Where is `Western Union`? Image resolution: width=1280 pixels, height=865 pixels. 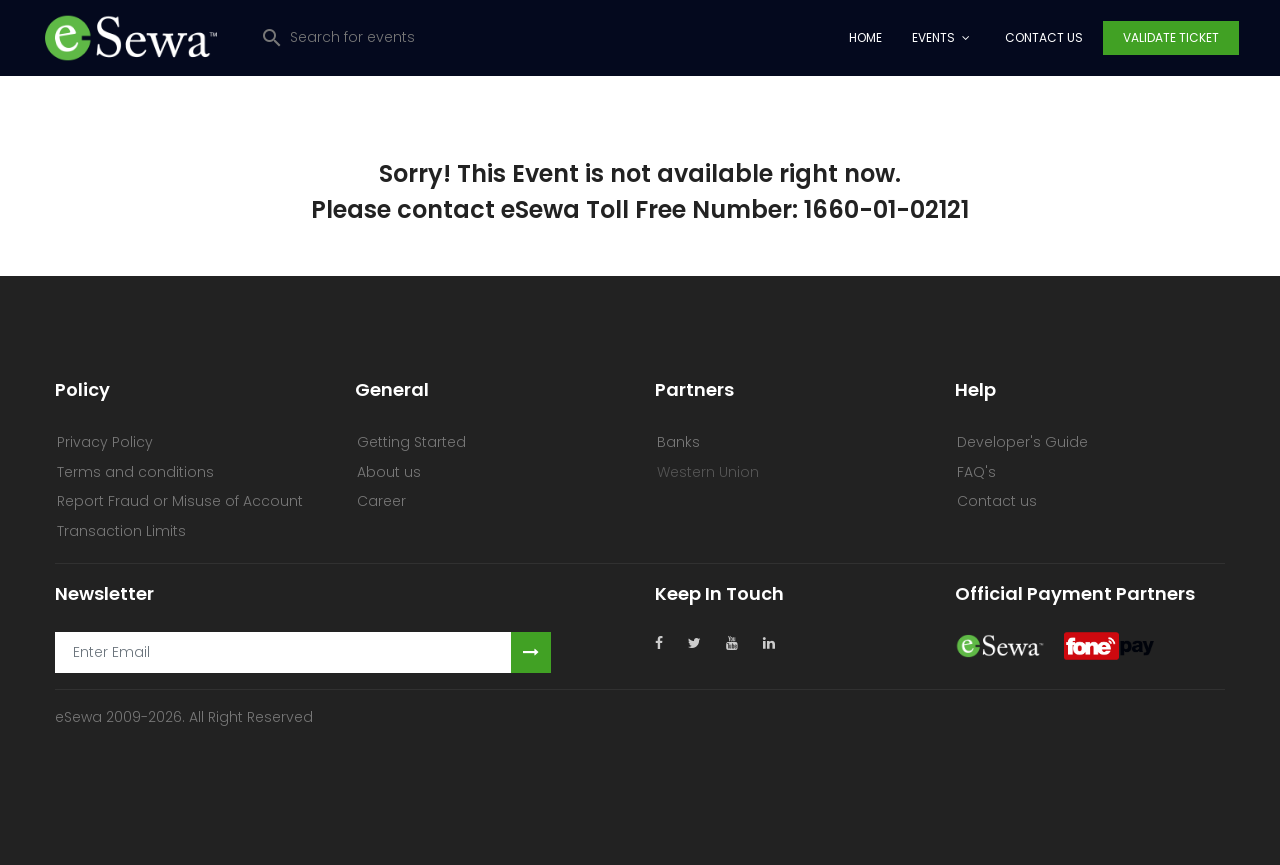 Western Union is located at coordinates (708, 472).